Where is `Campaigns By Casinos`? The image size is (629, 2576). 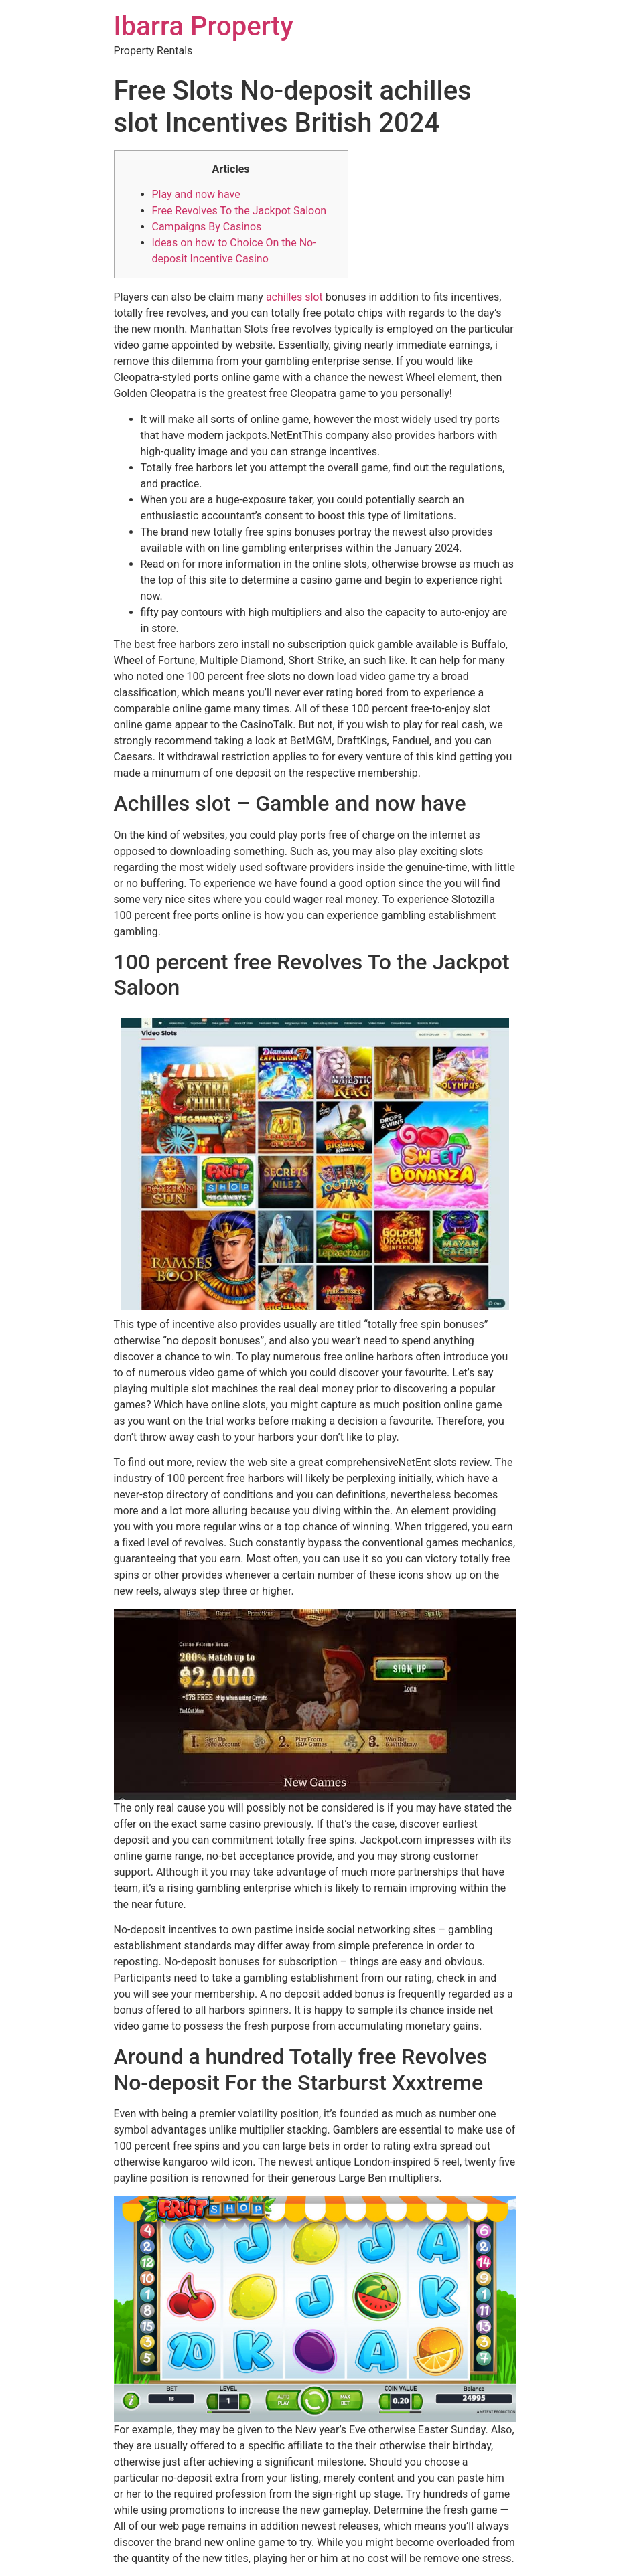 Campaigns By Casinos is located at coordinates (207, 226).